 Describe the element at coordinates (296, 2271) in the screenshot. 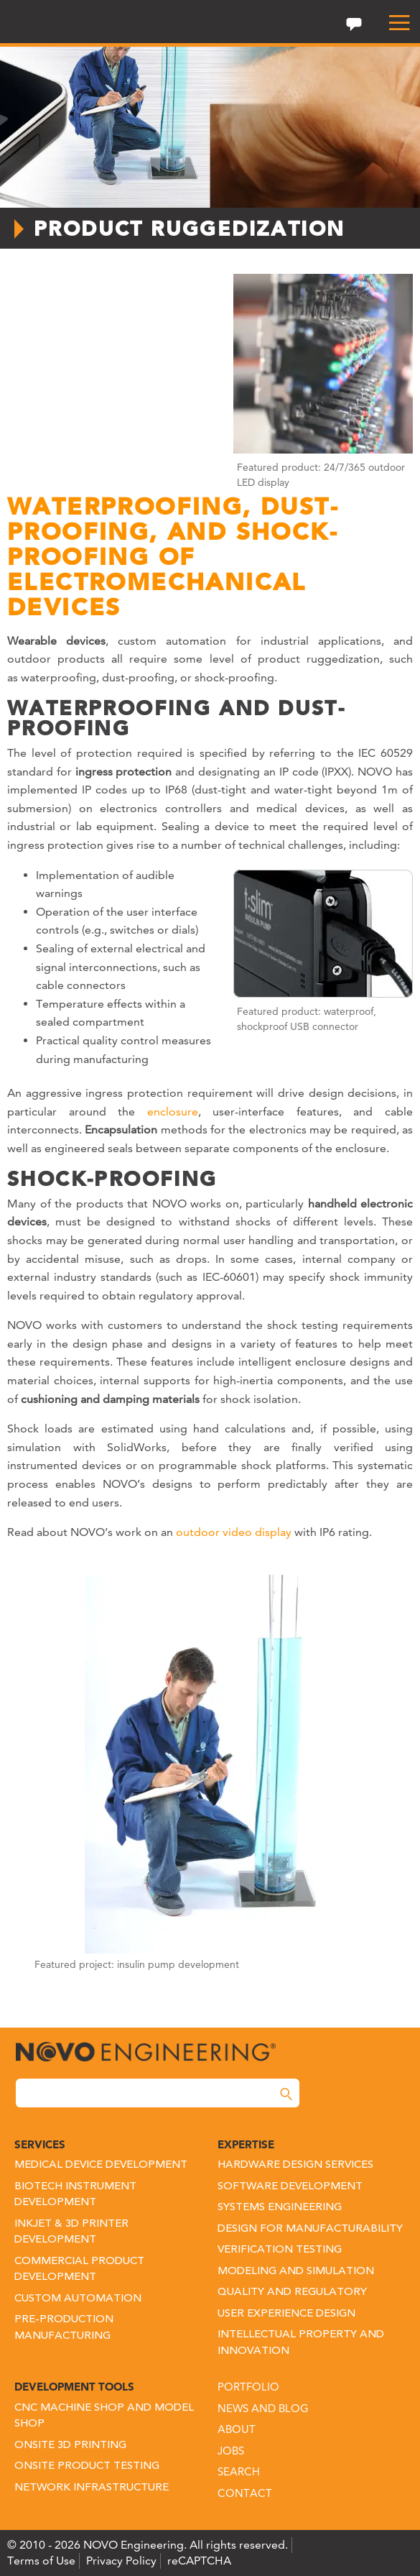

I see `Modeling and Simulation` at that location.